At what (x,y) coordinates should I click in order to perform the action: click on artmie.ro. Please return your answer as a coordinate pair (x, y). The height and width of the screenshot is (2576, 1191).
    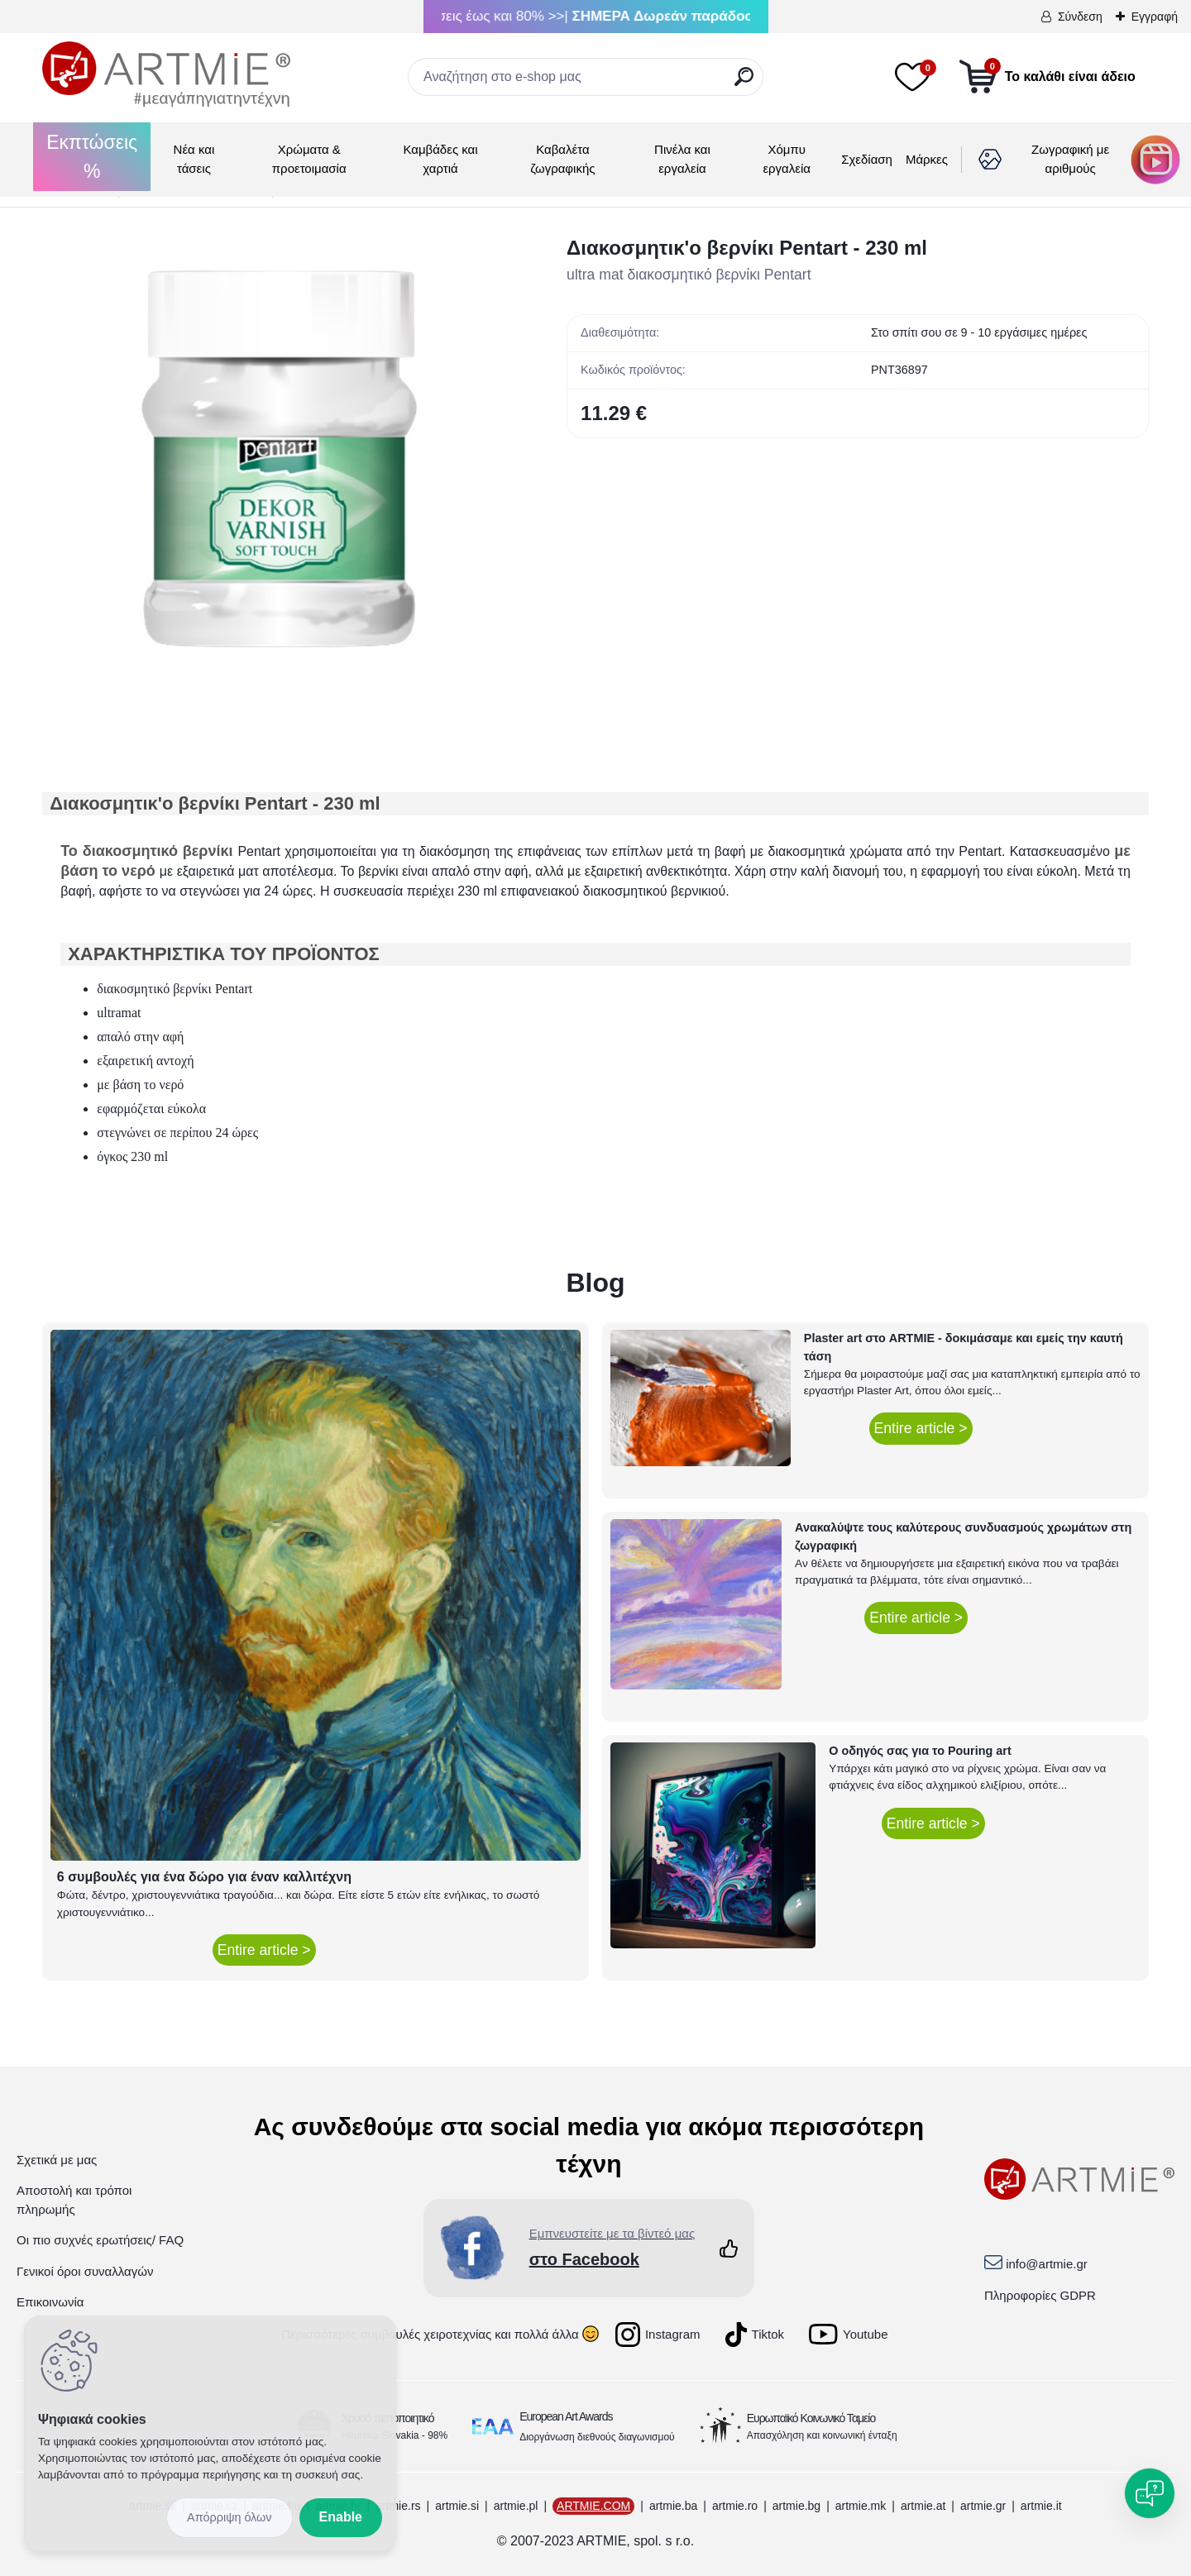
    Looking at the image, I should click on (735, 2505).